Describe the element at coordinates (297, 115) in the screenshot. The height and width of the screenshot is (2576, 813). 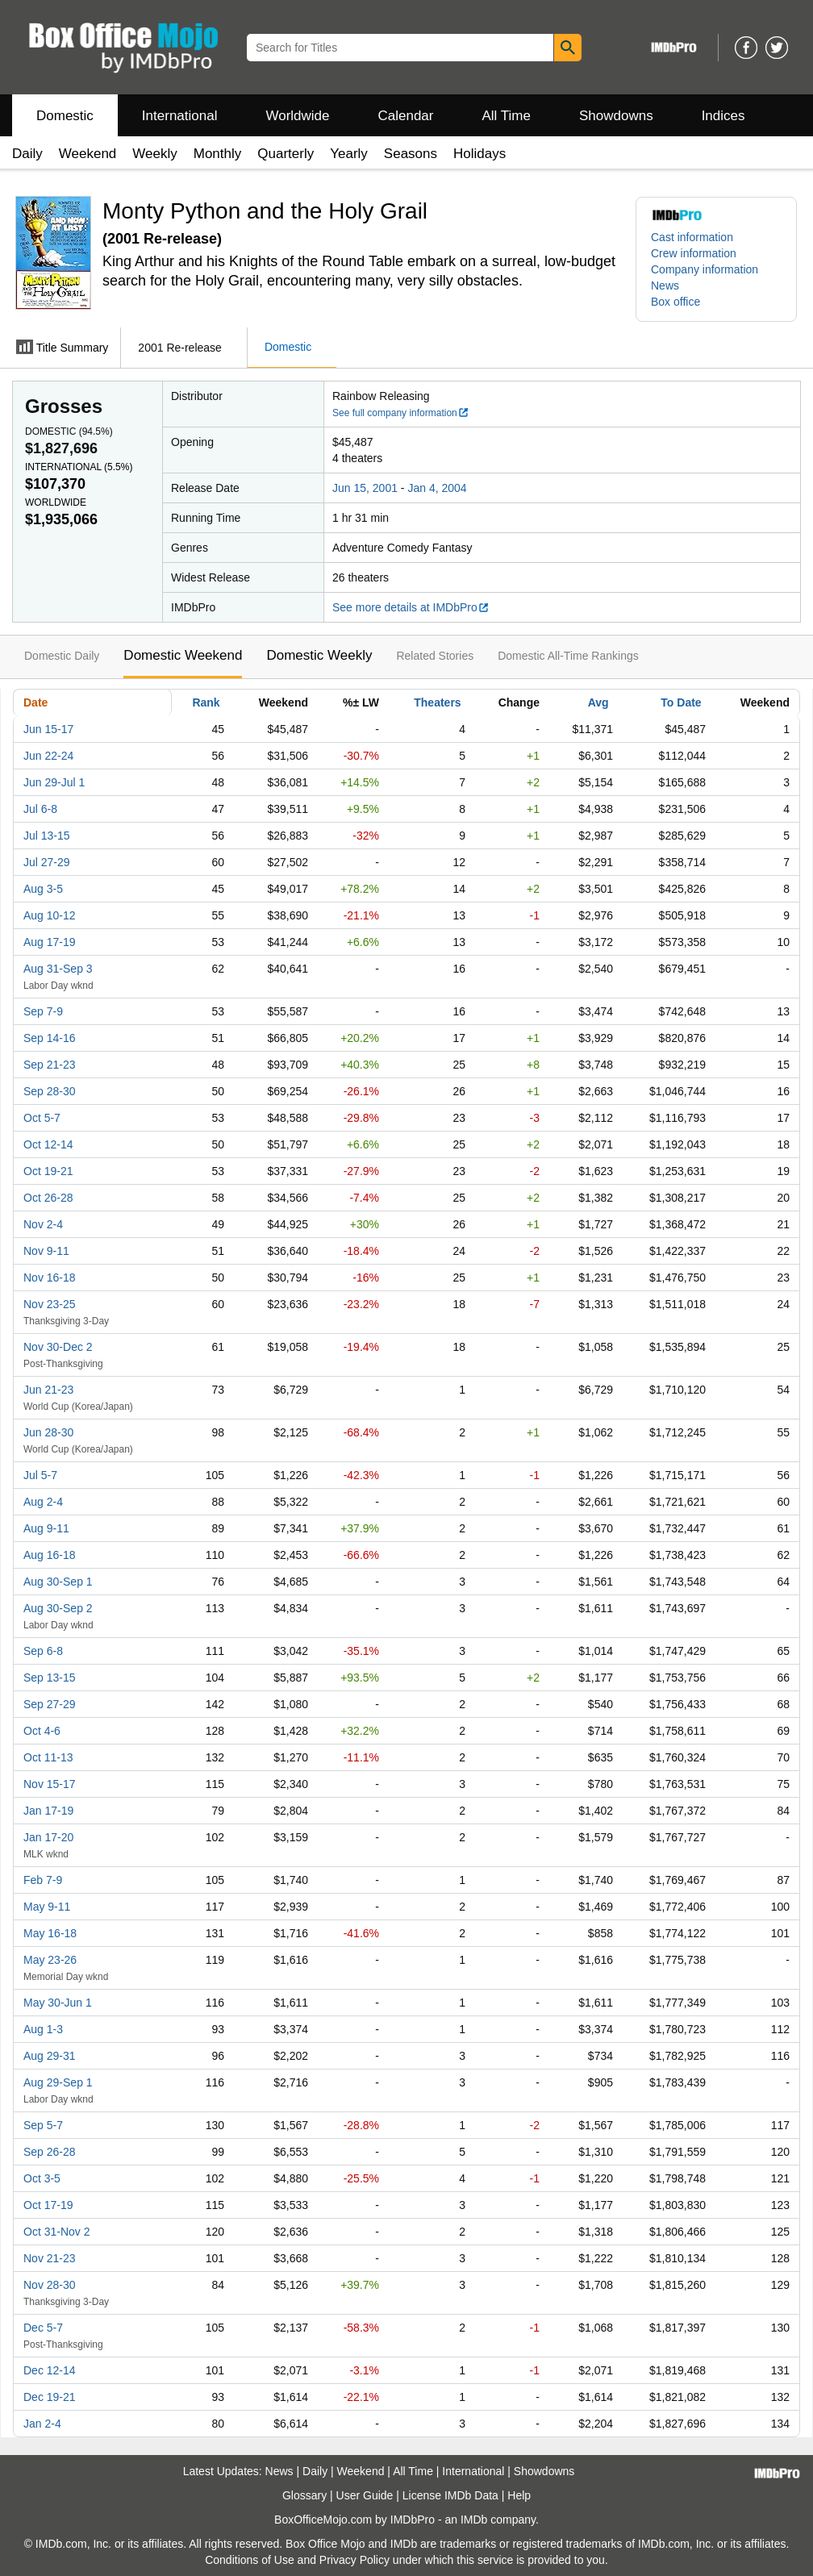
I see `Worldwide` at that location.